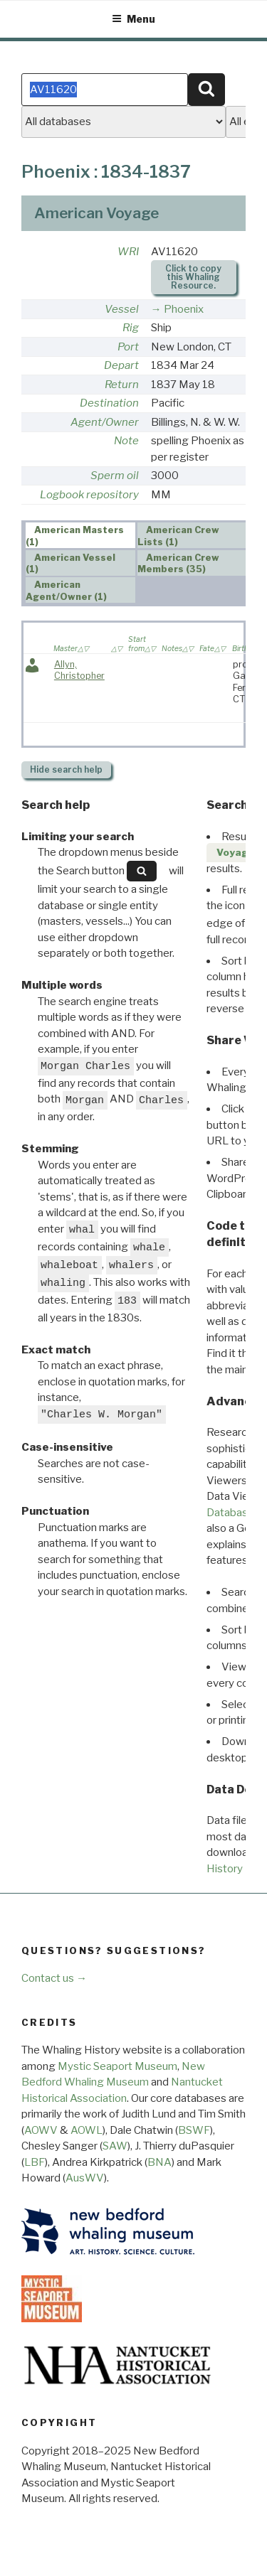 The width and height of the screenshot is (267, 2576). I want to click on AOWL, so click(86, 2130).